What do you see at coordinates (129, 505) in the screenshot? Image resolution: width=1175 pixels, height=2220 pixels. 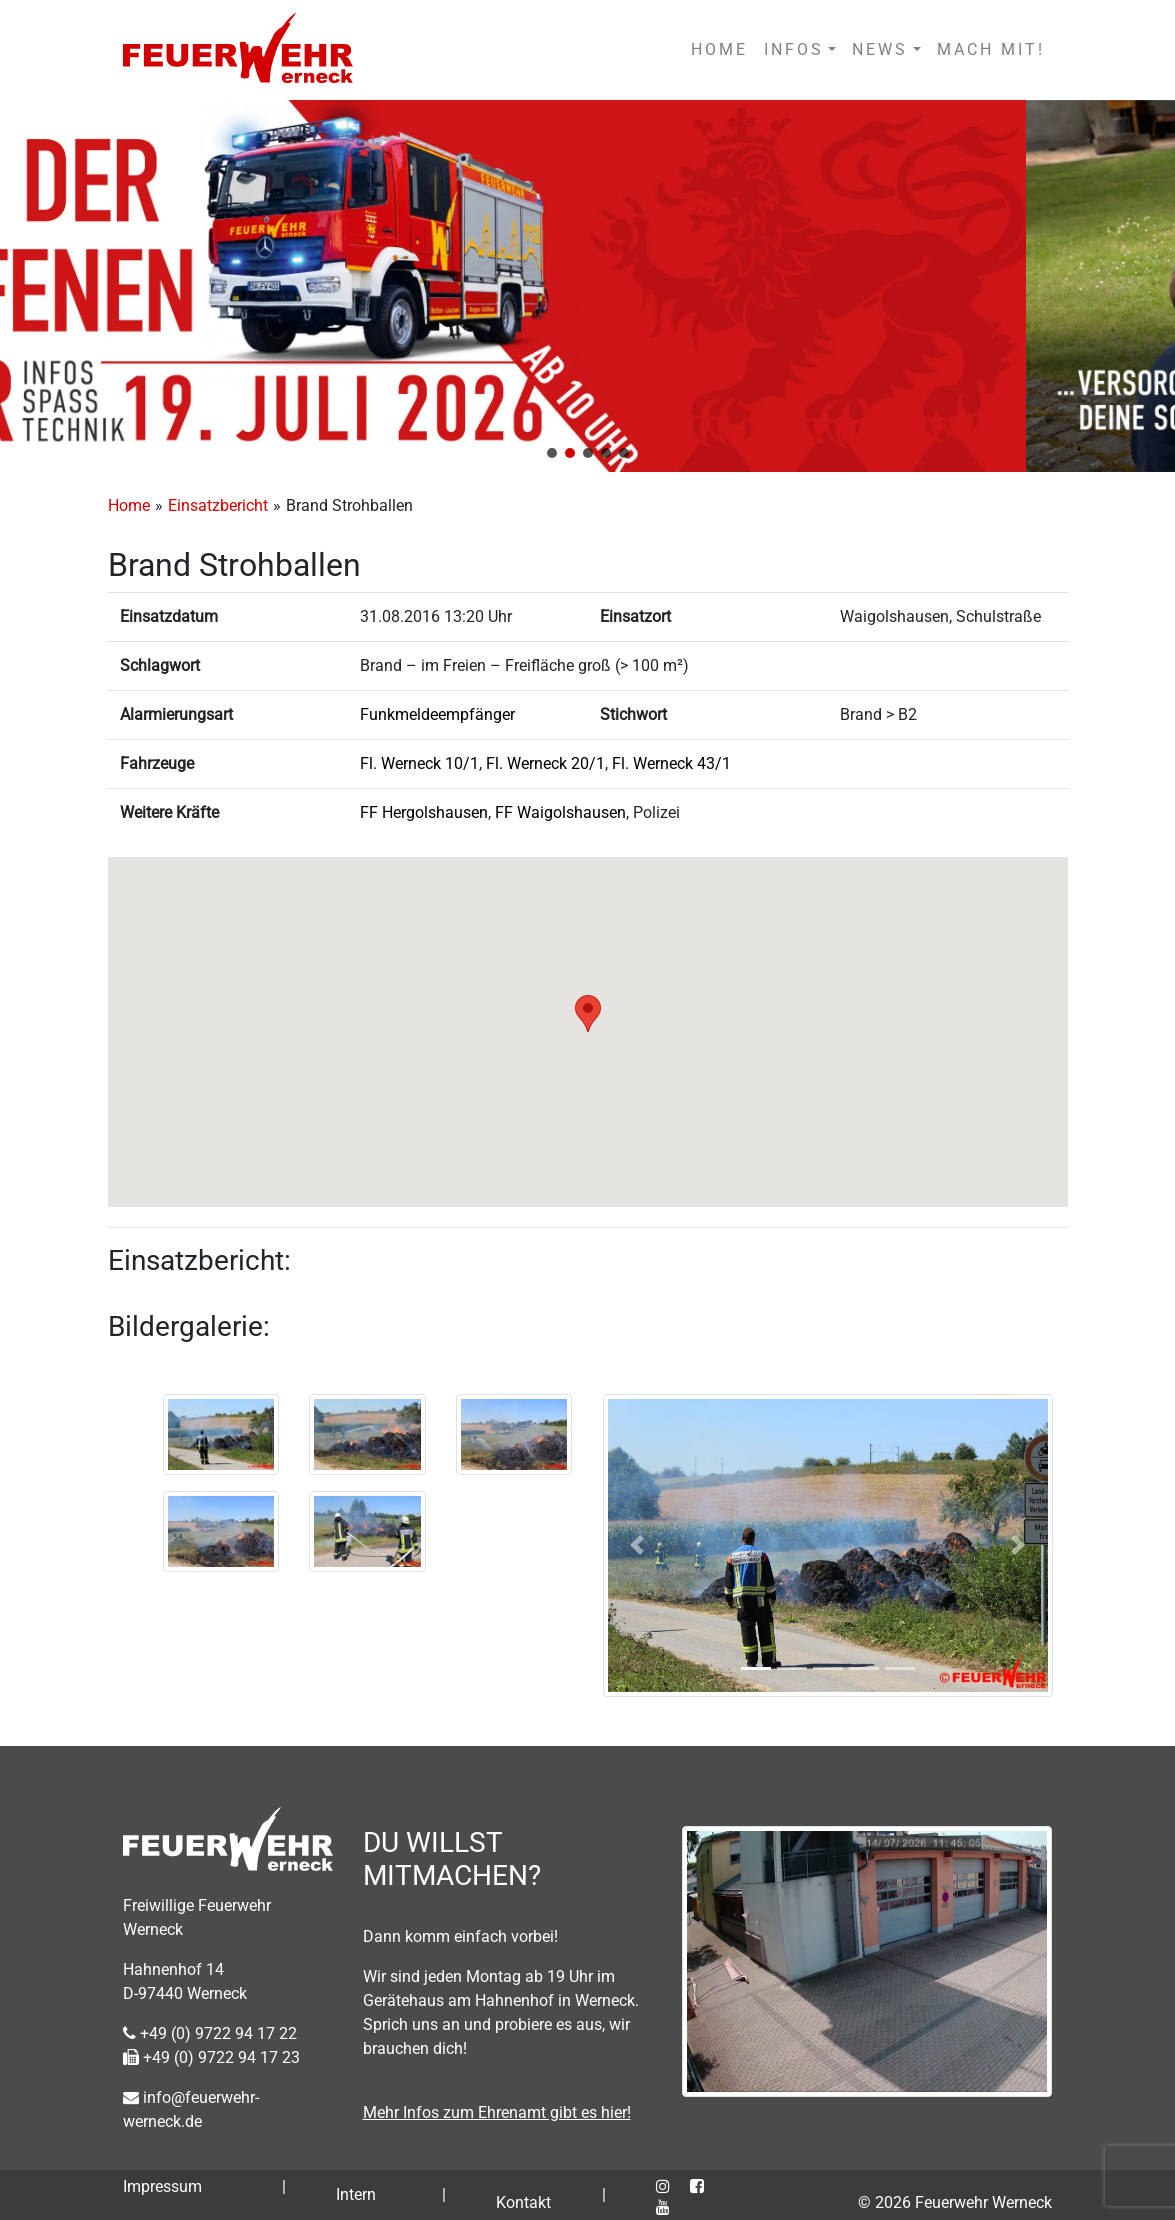 I see `Home` at bounding box center [129, 505].